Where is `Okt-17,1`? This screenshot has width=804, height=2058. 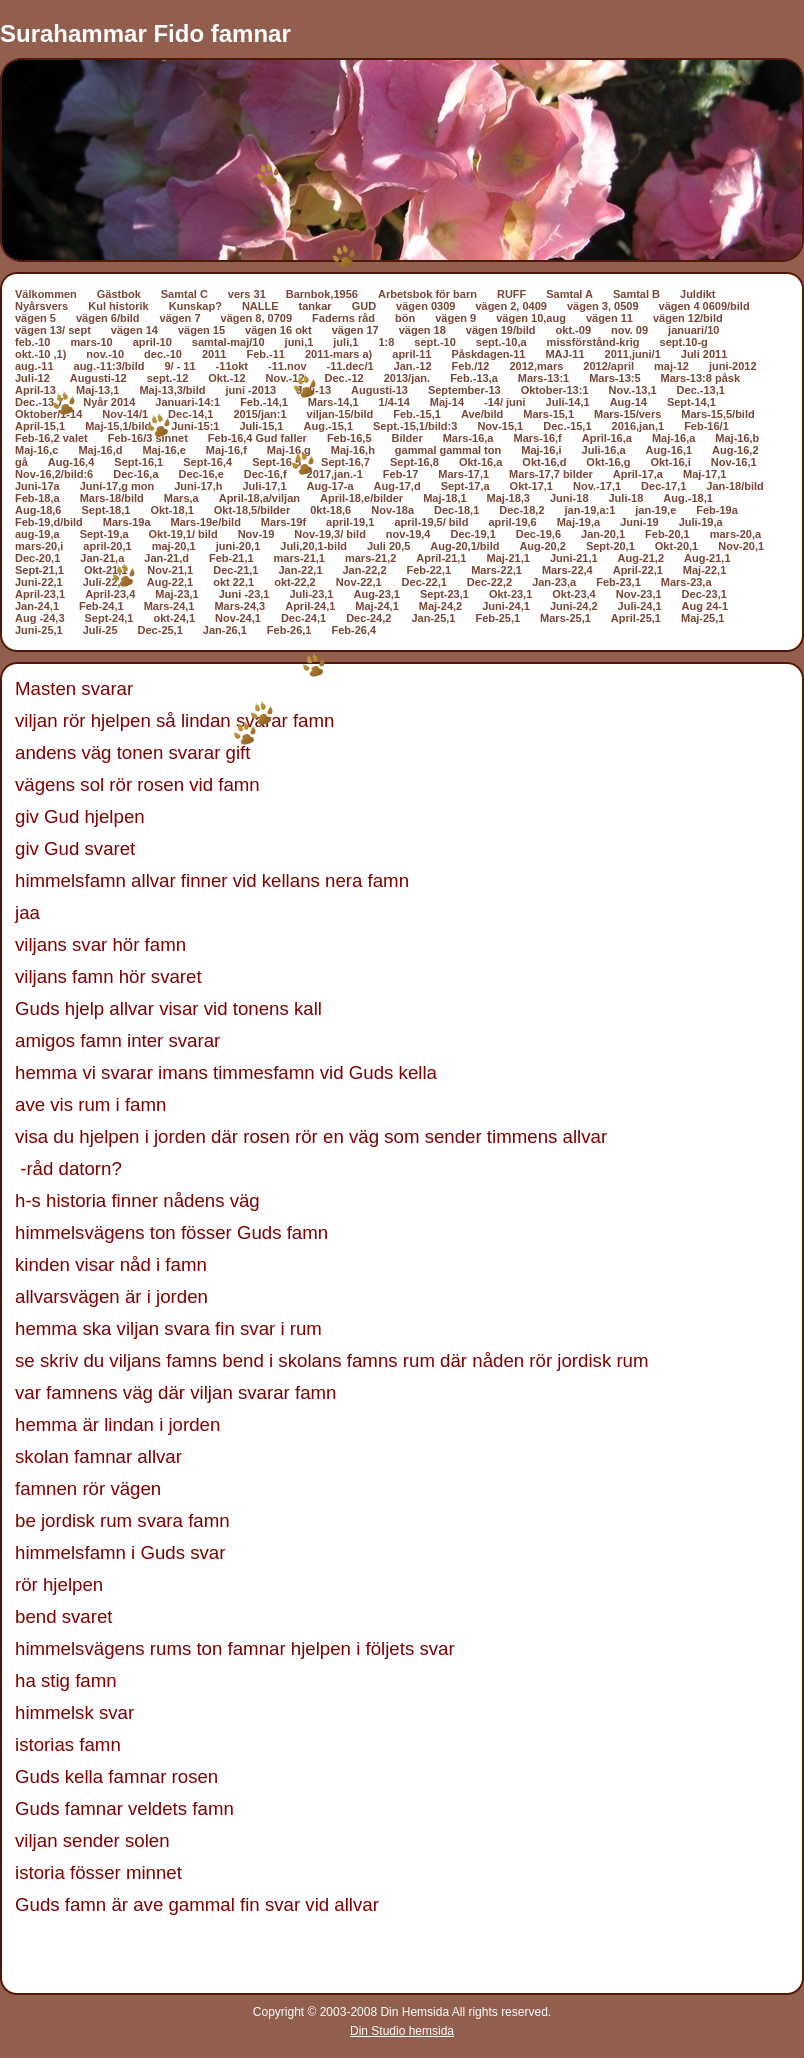 Okt-17,1 is located at coordinates (531, 486).